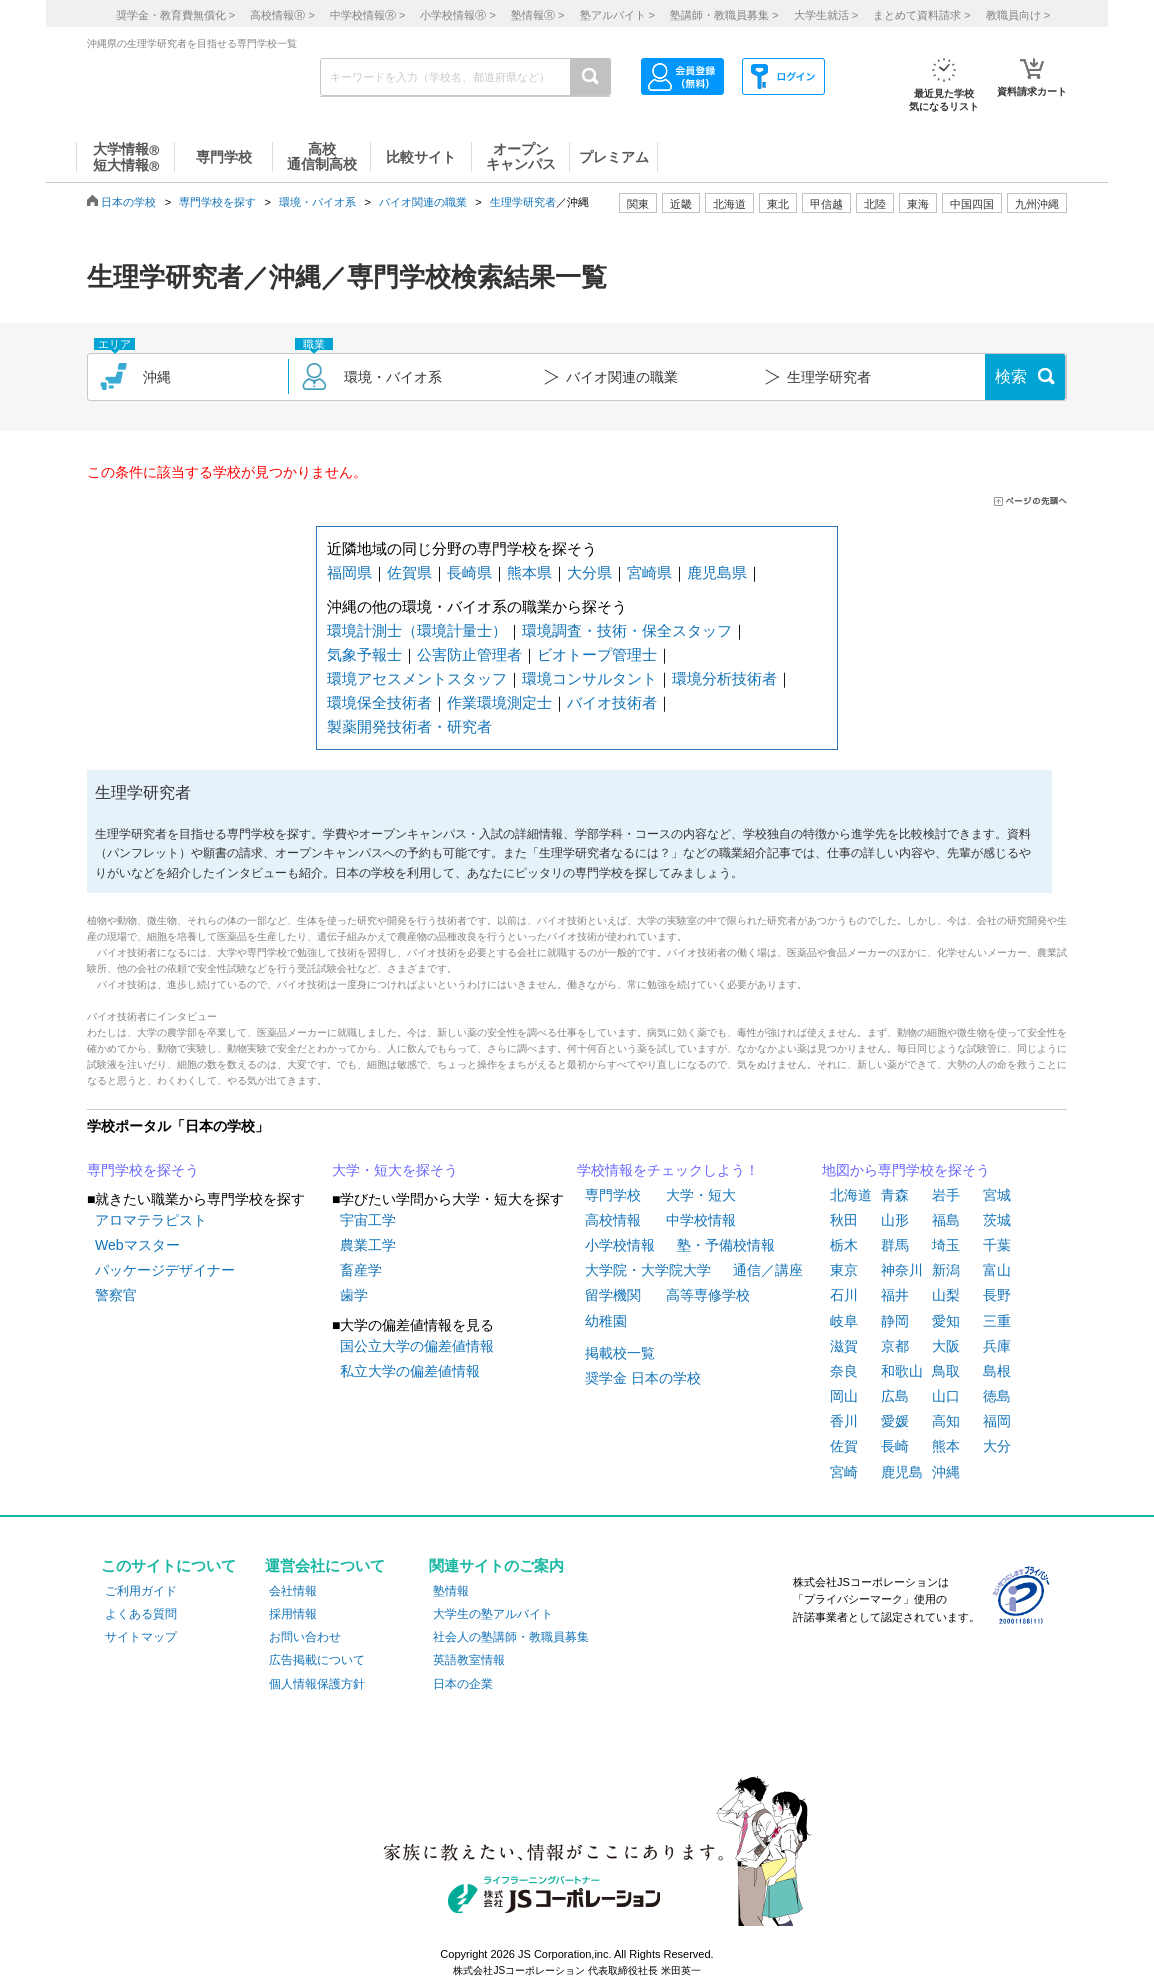 Image resolution: width=1154 pixels, height=1979 pixels. Describe the element at coordinates (902, 1270) in the screenshot. I see `神奈川` at that location.